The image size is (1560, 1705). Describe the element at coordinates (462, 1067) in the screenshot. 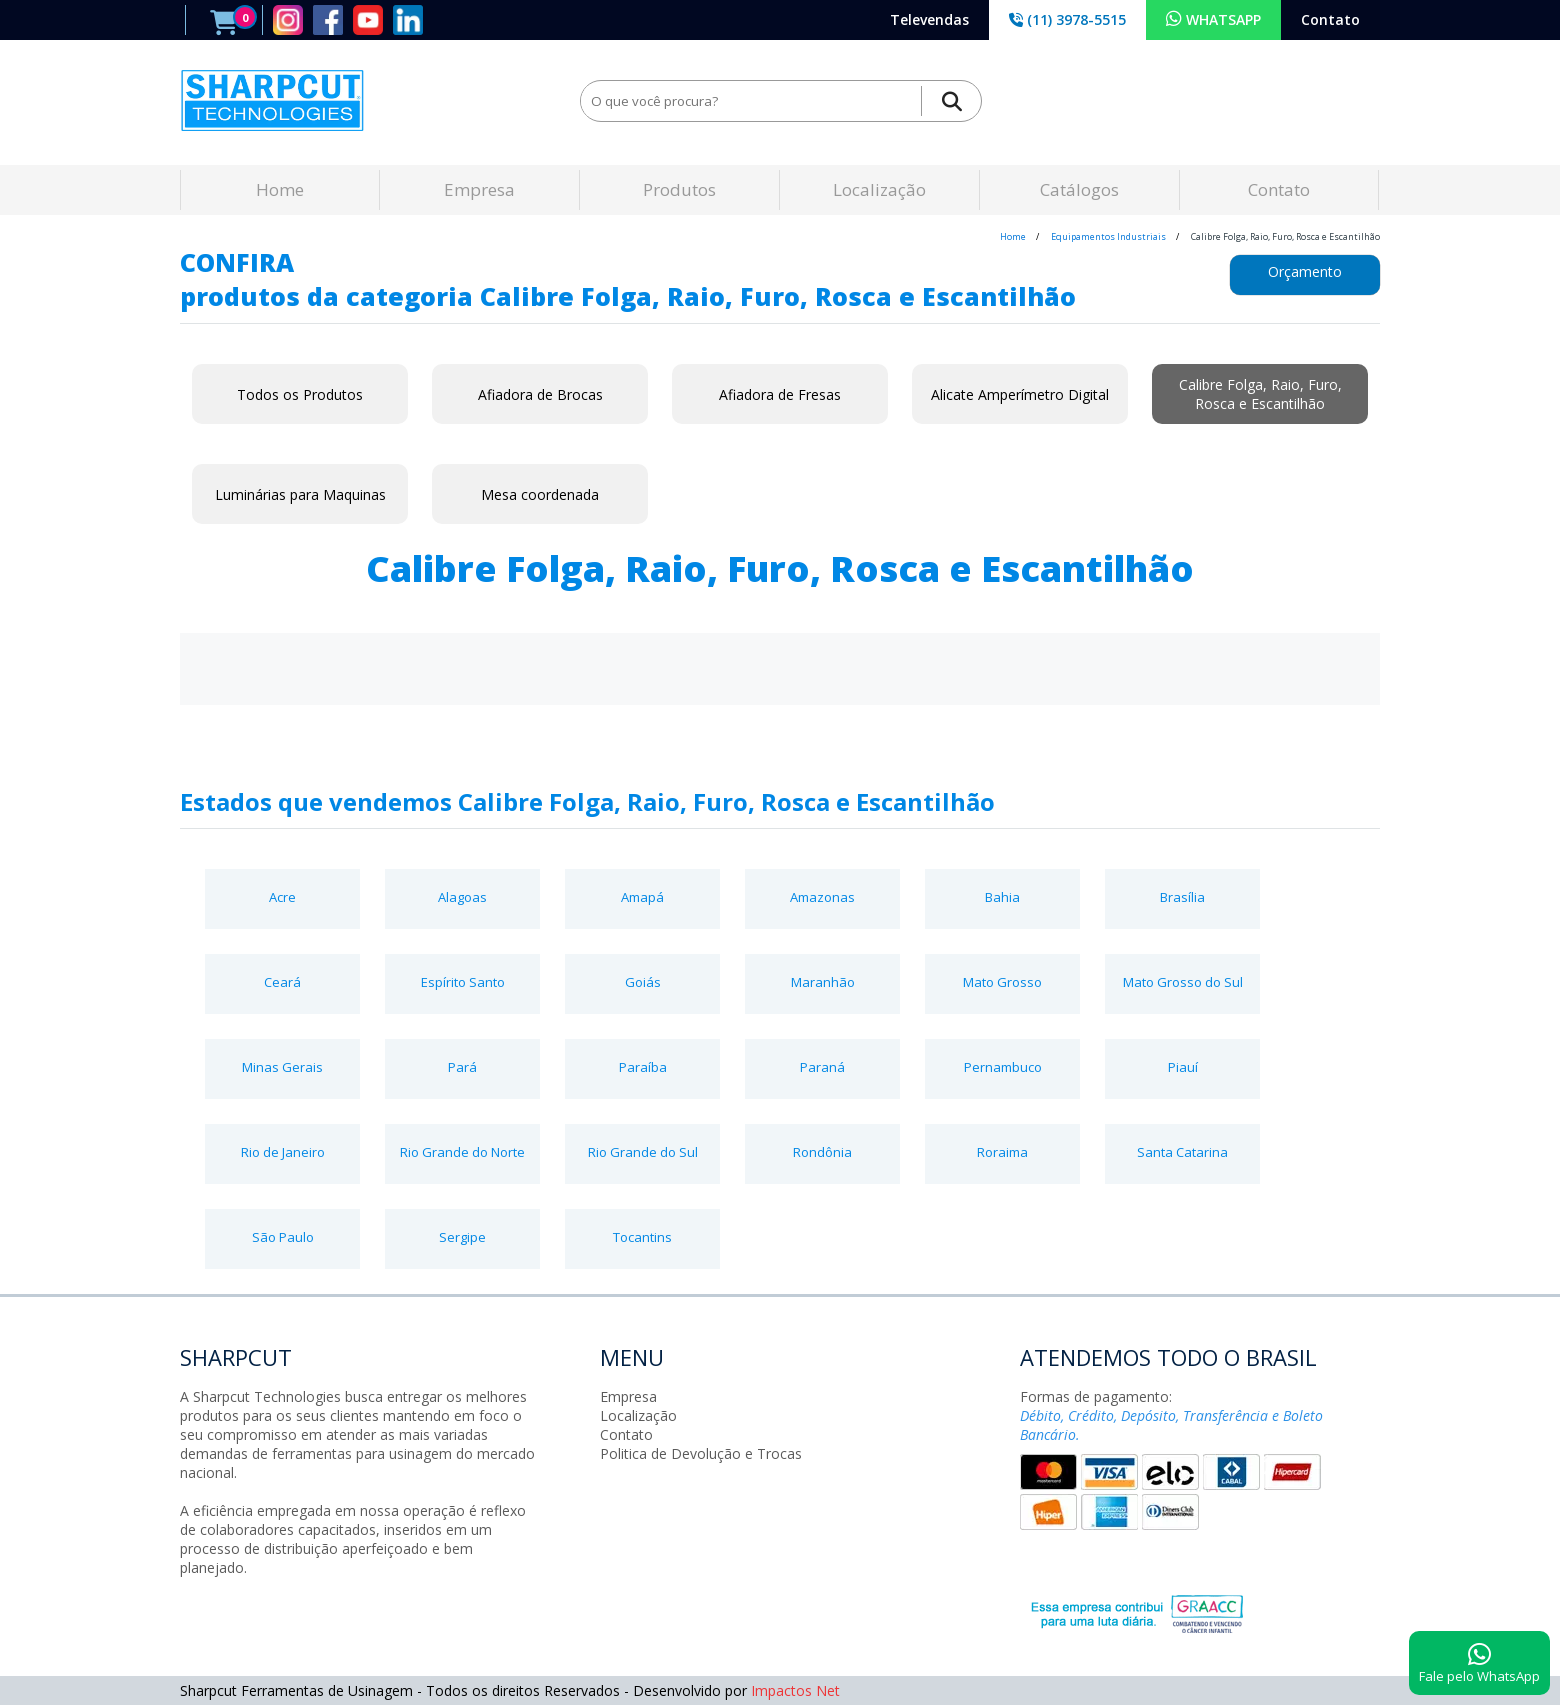

I see `Pará` at that location.